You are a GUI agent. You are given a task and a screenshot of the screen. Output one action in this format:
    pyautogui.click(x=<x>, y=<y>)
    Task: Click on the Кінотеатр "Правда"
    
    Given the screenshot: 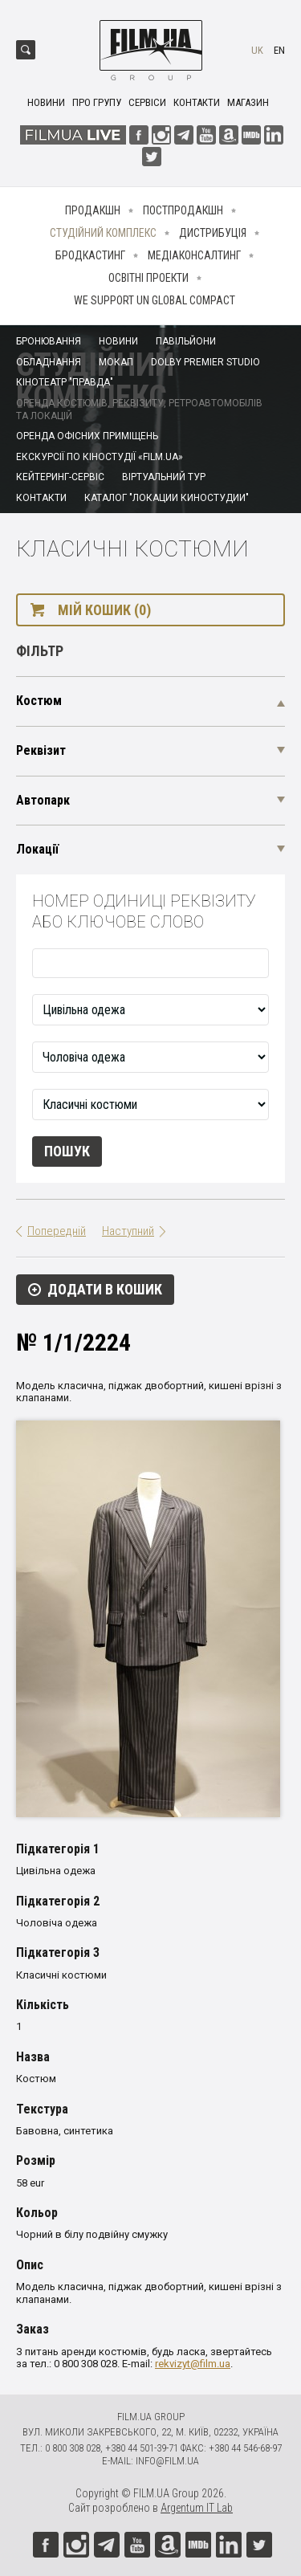 What is the action you would take?
    pyautogui.click(x=64, y=382)
    